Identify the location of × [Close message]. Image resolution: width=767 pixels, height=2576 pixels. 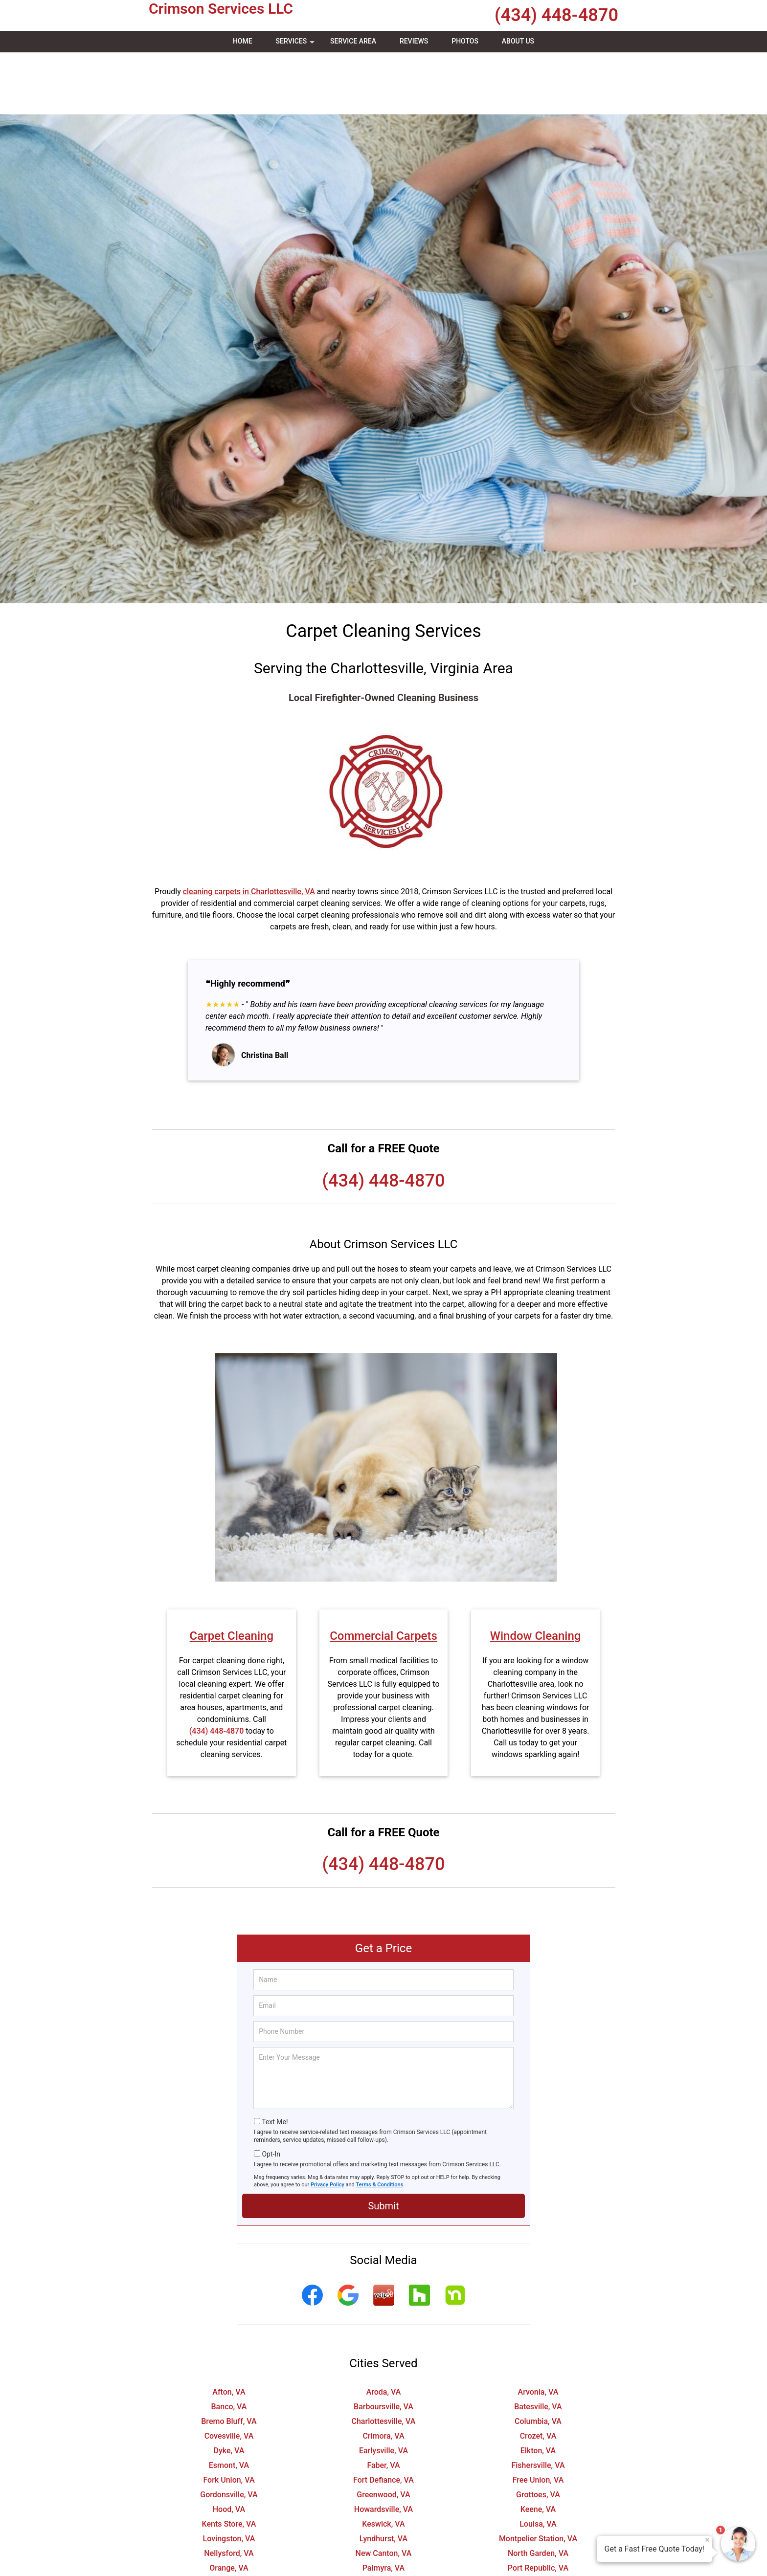
(707, 2540).